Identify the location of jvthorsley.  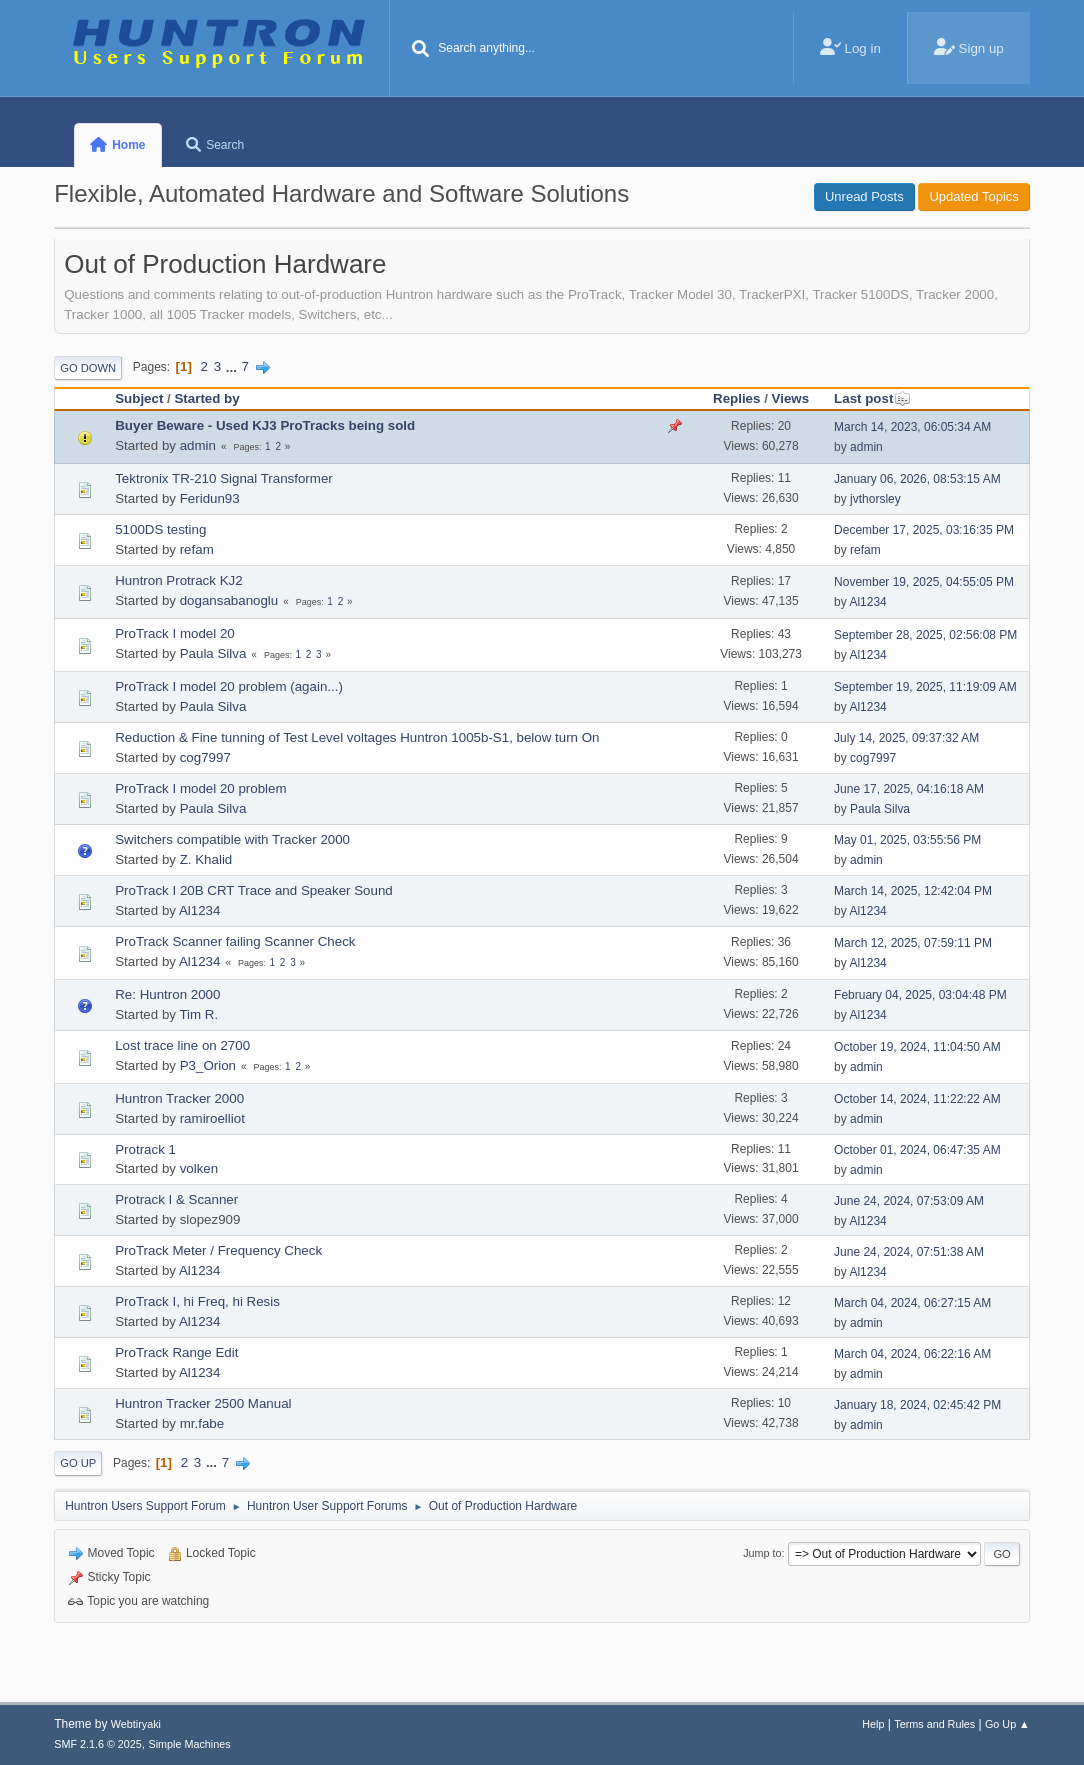
(875, 499).